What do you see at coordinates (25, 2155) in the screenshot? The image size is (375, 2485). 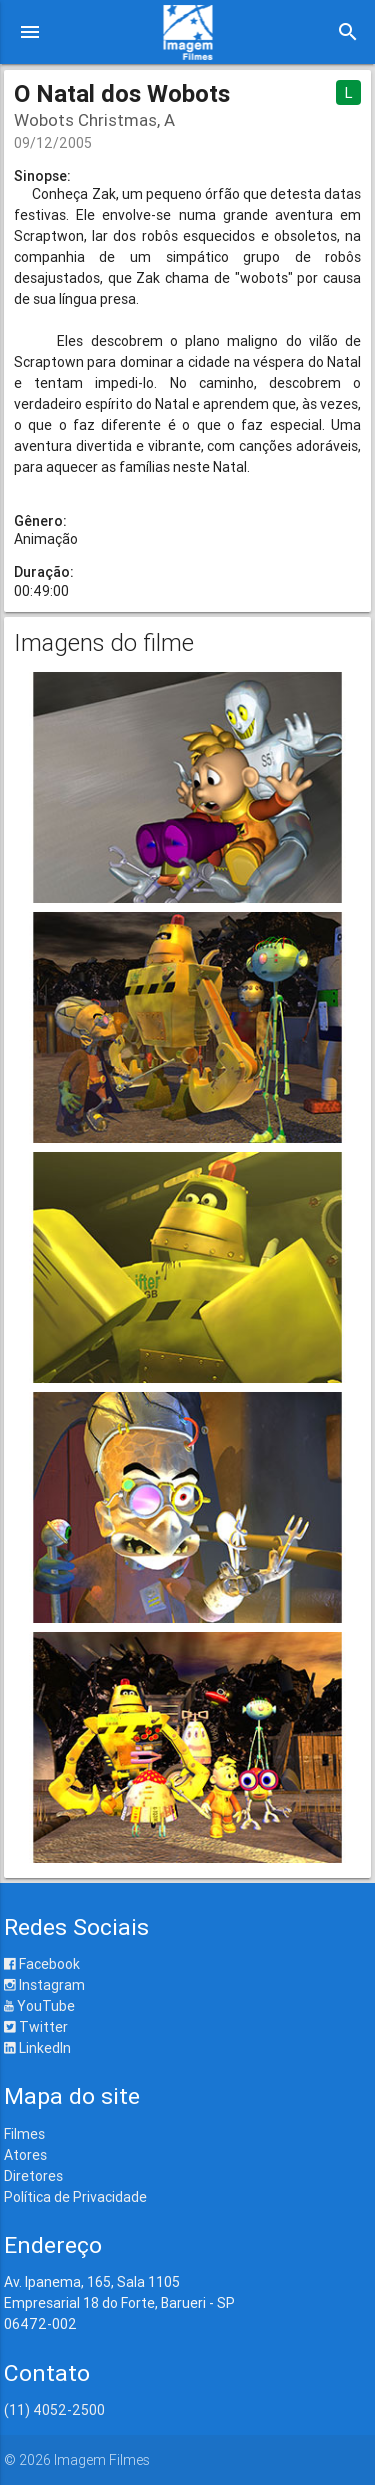 I see `Atores` at bounding box center [25, 2155].